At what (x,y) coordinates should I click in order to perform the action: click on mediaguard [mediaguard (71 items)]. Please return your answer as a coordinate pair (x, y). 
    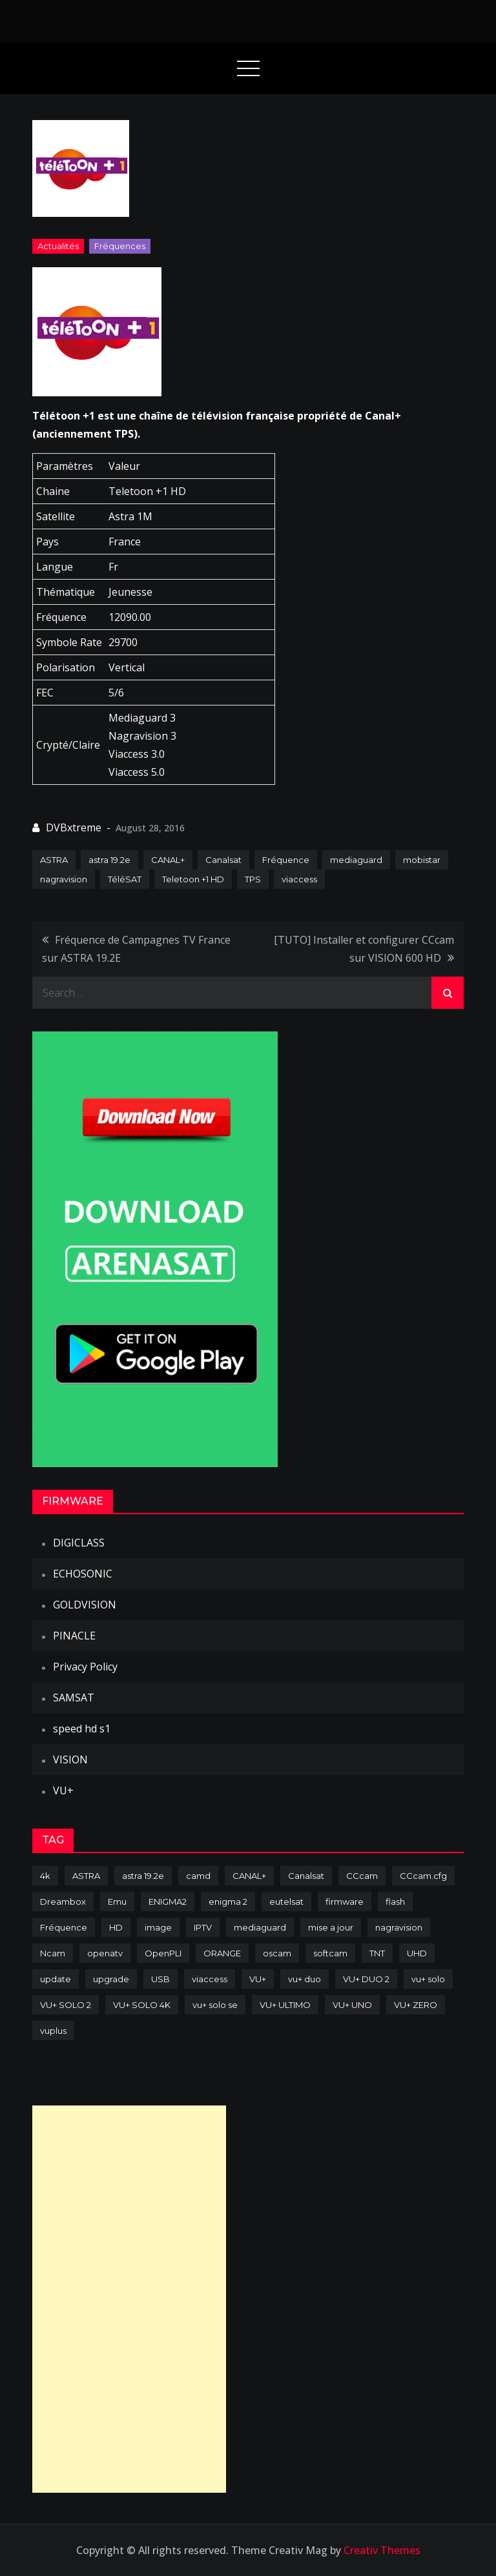
    Looking at the image, I should click on (260, 1927).